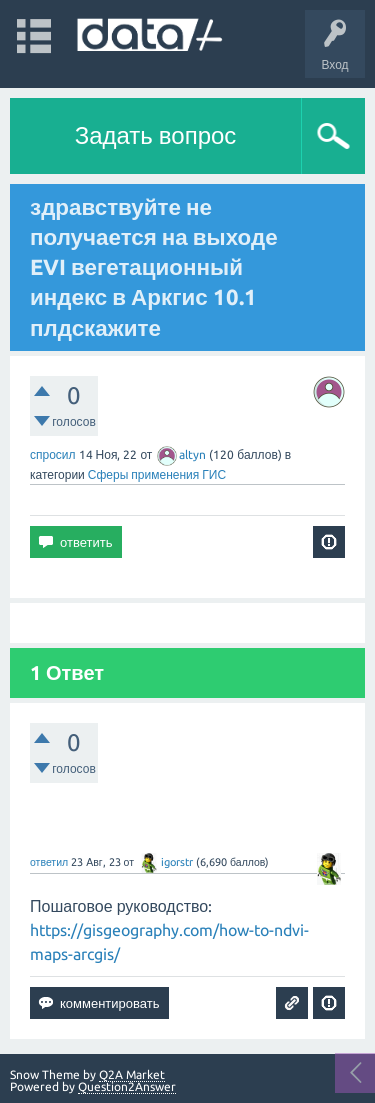 The height and width of the screenshot is (1103, 375). What do you see at coordinates (156, 135) in the screenshot?
I see `Задать вопрос` at bounding box center [156, 135].